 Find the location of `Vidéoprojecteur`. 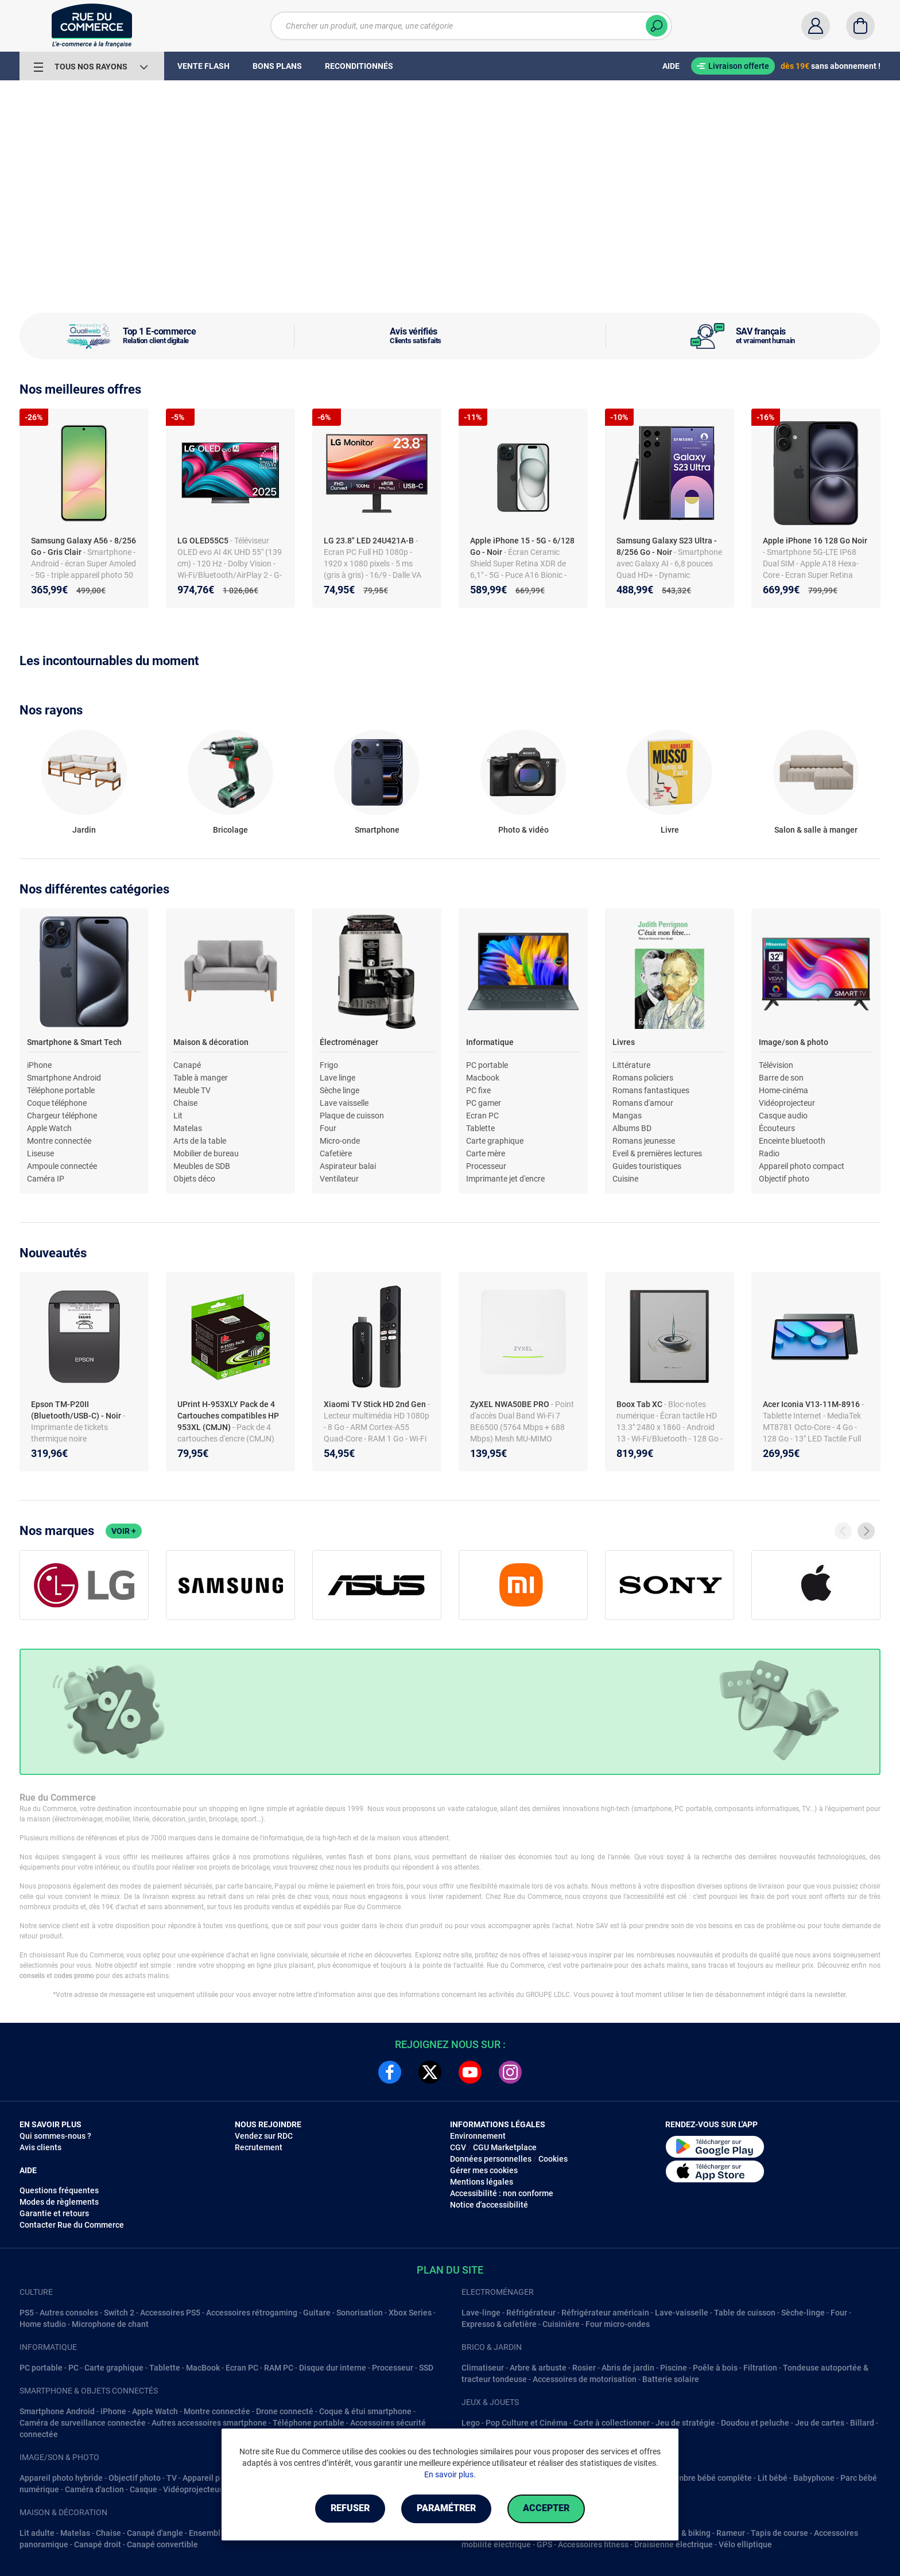

Vidéoprojecteur is located at coordinates (787, 1103).